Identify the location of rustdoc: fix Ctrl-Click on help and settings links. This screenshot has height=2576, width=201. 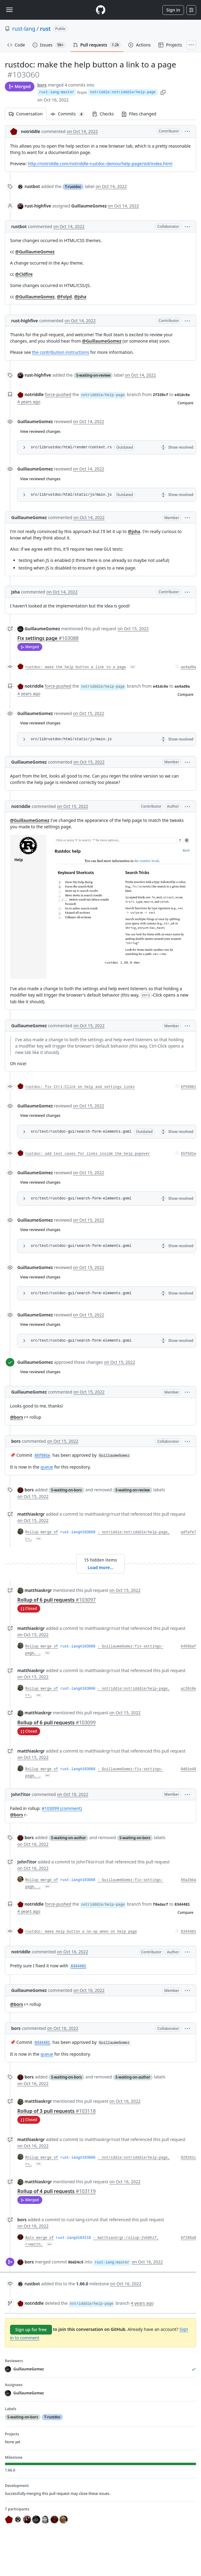
(80, 1087).